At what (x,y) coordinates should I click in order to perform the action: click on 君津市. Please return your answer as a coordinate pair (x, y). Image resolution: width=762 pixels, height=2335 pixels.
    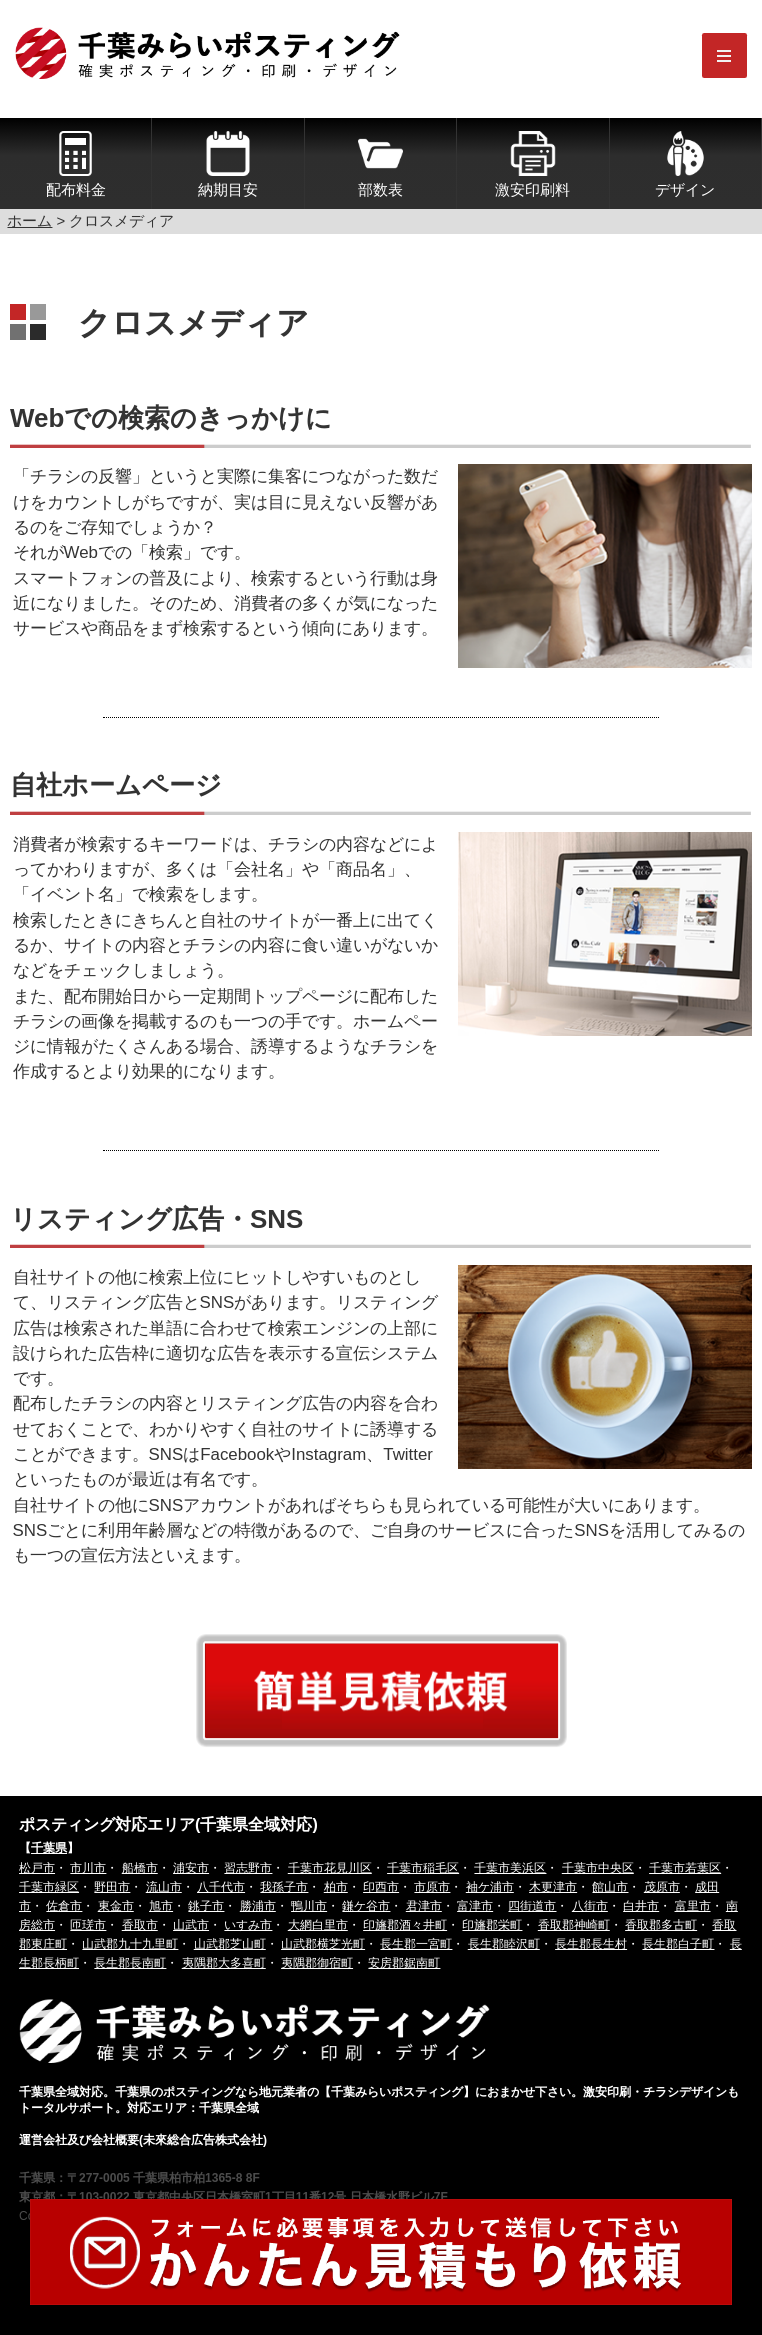
    Looking at the image, I should click on (424, 1906).